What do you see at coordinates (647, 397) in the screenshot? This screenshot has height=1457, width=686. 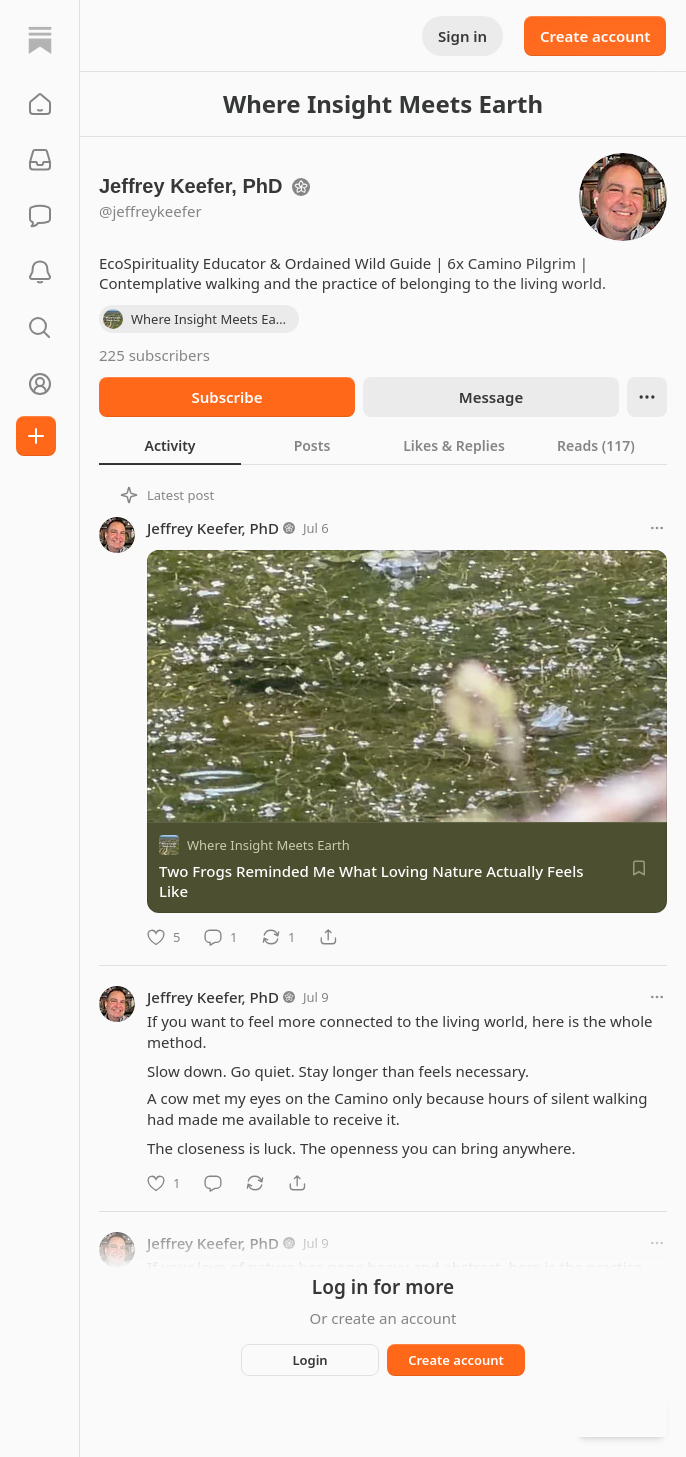 I see `[Ellipsis]` at bounding box center [647, 397].